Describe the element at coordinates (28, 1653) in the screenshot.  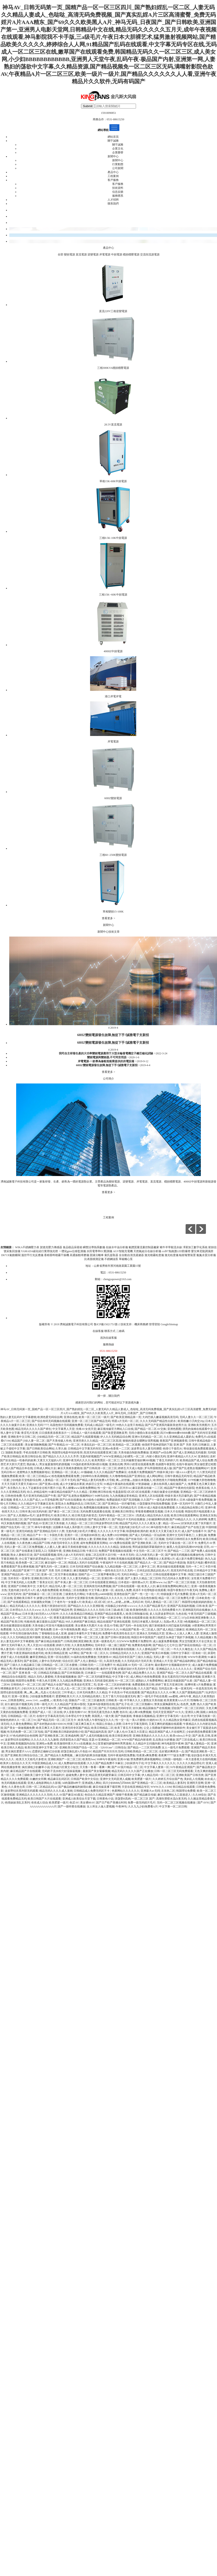
I see `午夜亚洲福利在线老司机` at that location.